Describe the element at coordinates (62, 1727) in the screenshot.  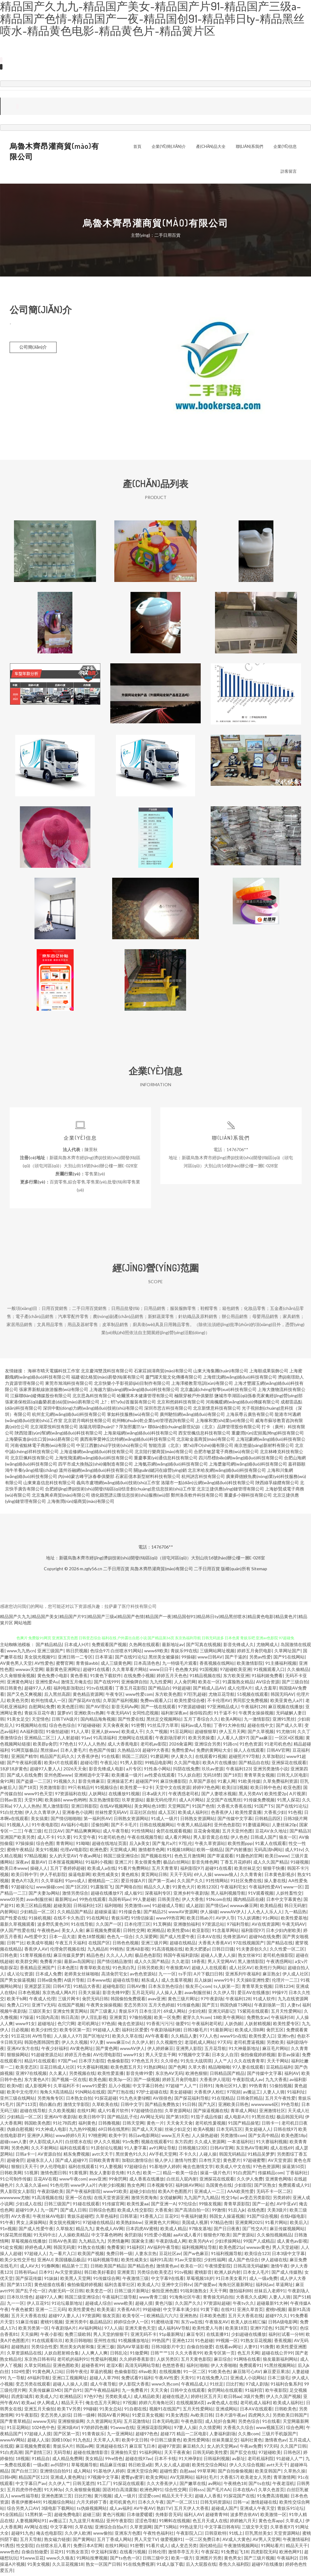
I see `综合色色综合` at that location.